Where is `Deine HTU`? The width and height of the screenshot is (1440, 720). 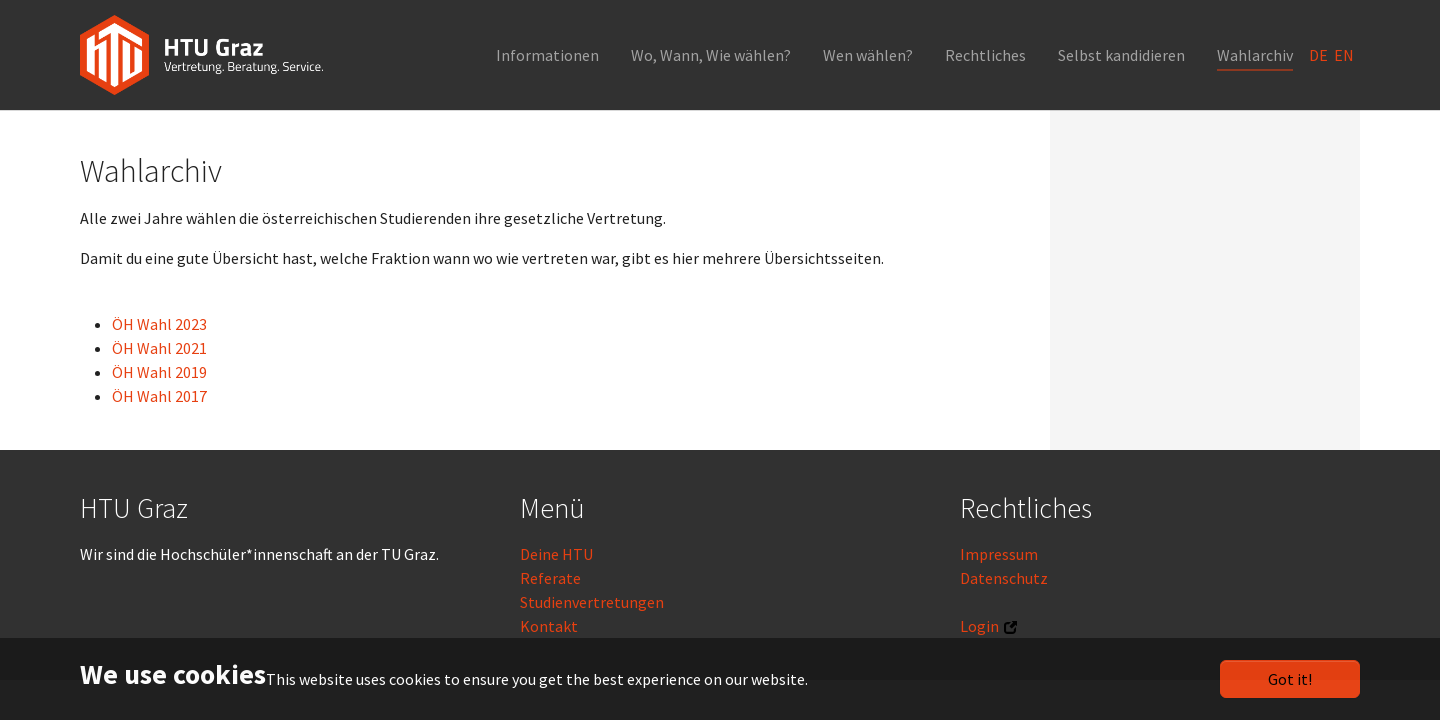
Deine HTU is located at coordinates (556, 554).